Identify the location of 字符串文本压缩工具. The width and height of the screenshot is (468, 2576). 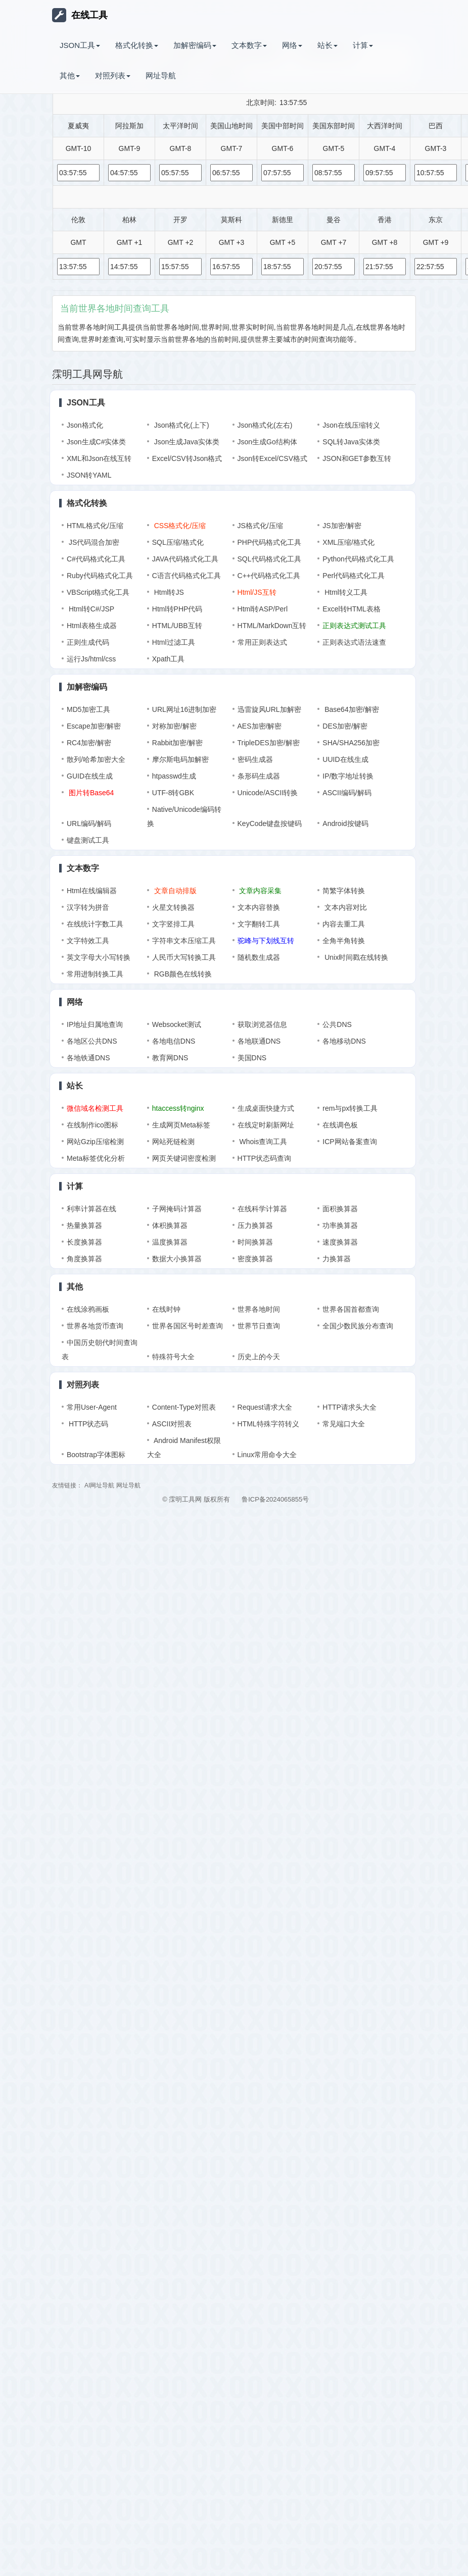
(184, 941).